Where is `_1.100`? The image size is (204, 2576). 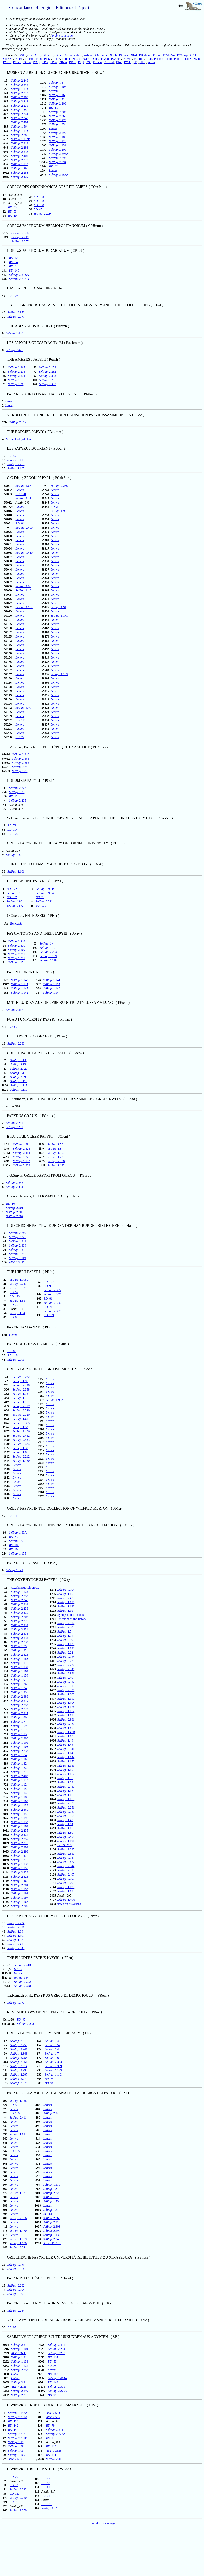
_1.100 is located at coordinates (15, 1935).